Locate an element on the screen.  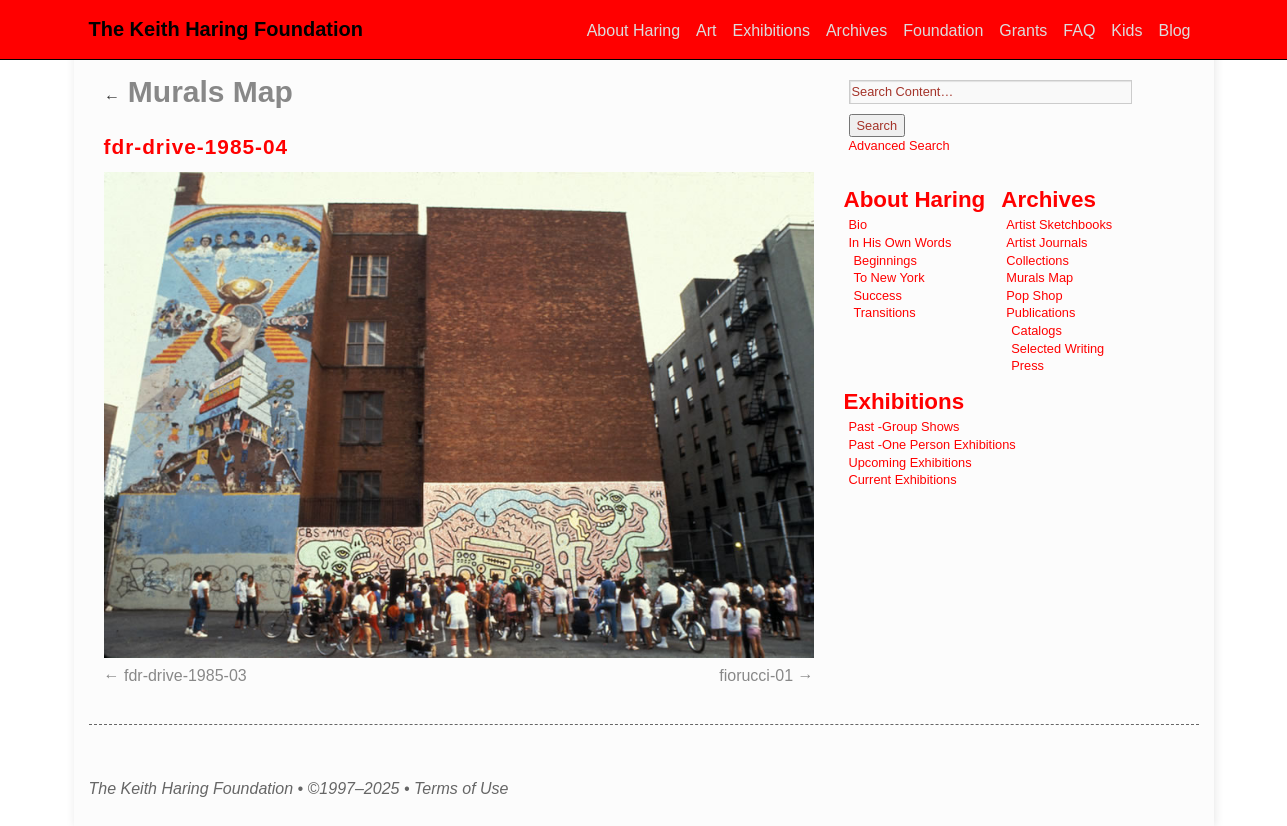
Archives is located at coordinates (856, 30).